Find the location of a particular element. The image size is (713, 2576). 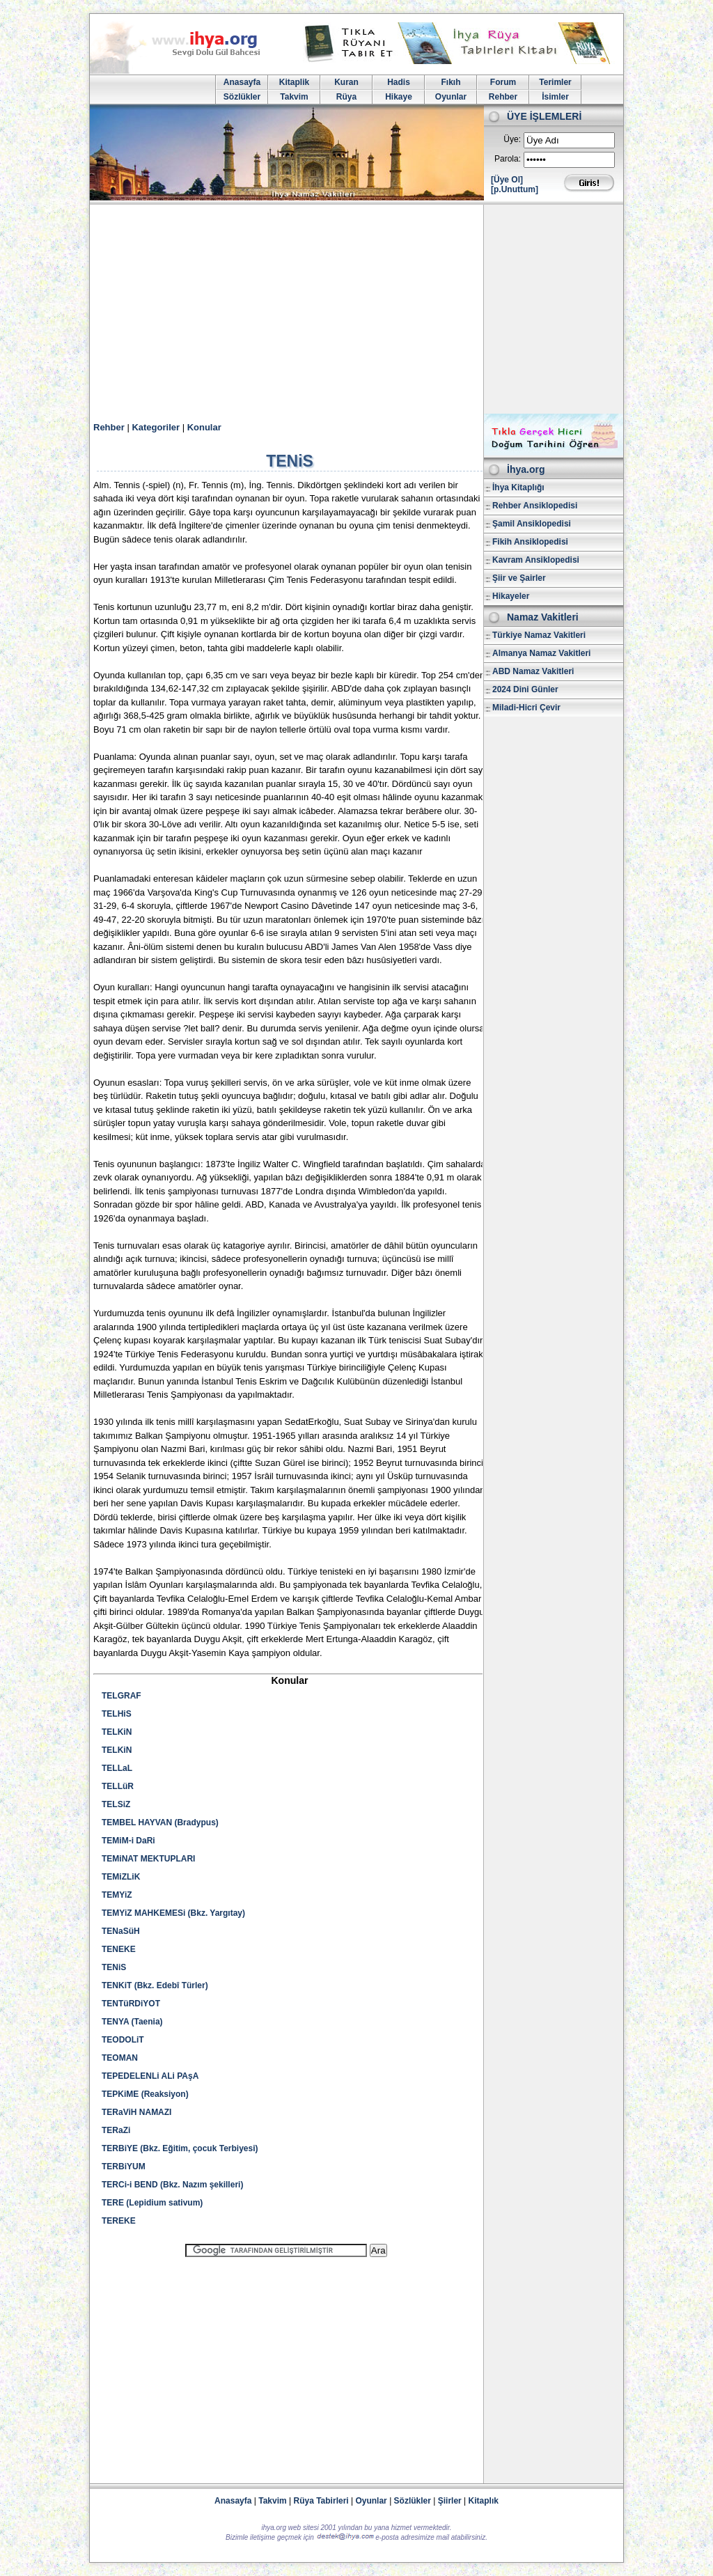

TEODOLiT is located at coordinates (123, 2040).